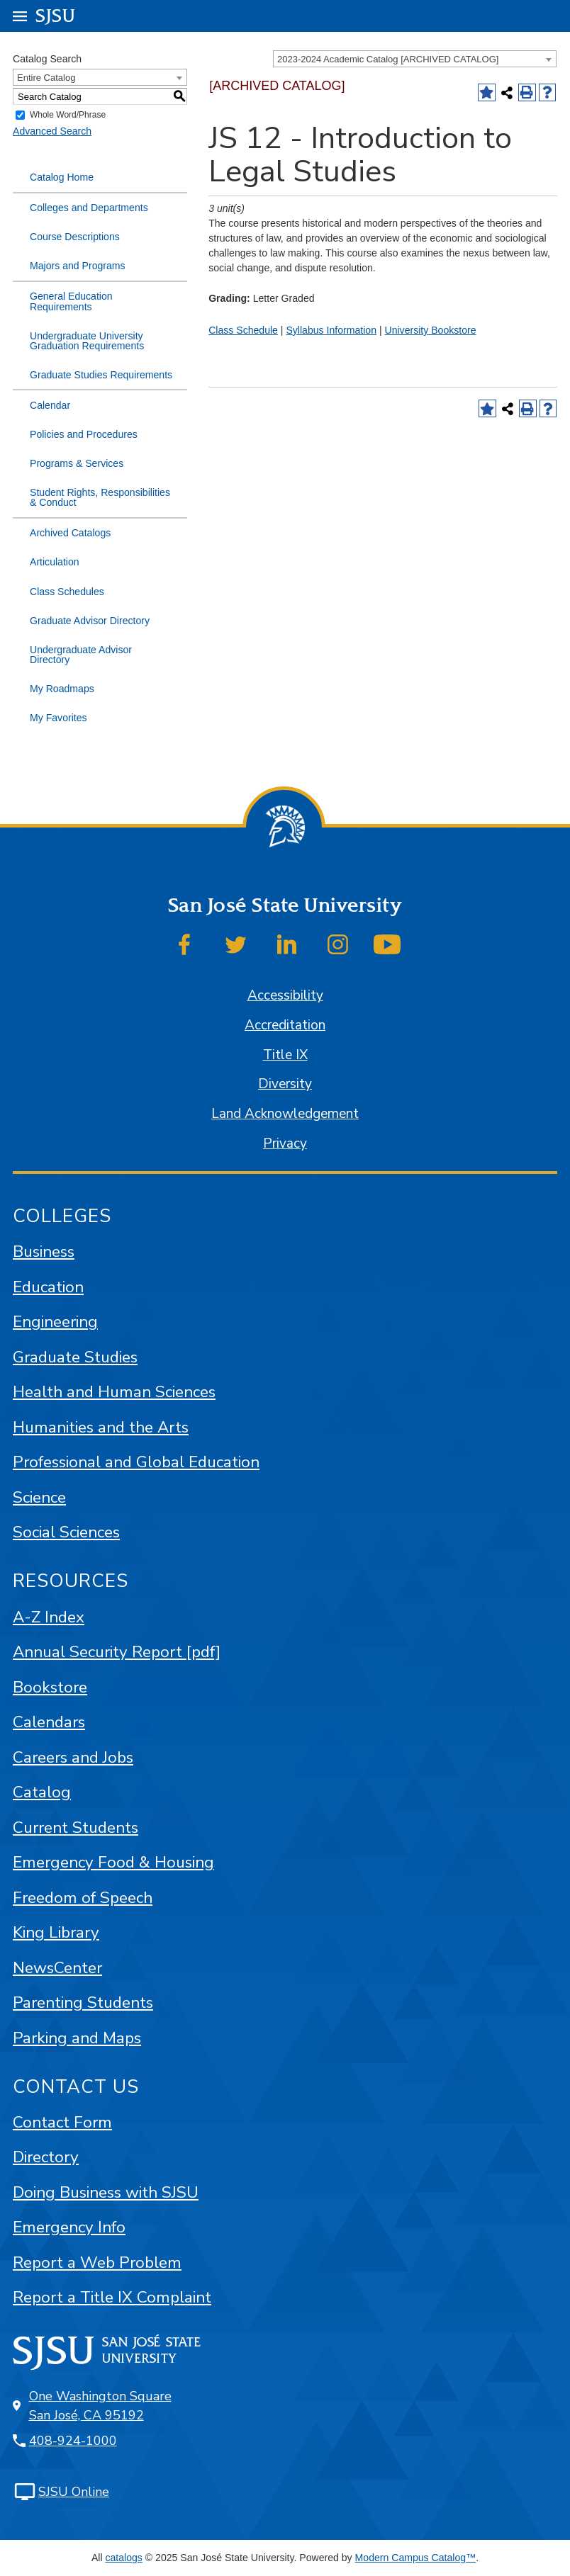 The width and height of the screenshot is (570, 2576). Describe the element at coordinates (90, 620) in the screenshot. I see `Graduate Advisor Directory` at that location.